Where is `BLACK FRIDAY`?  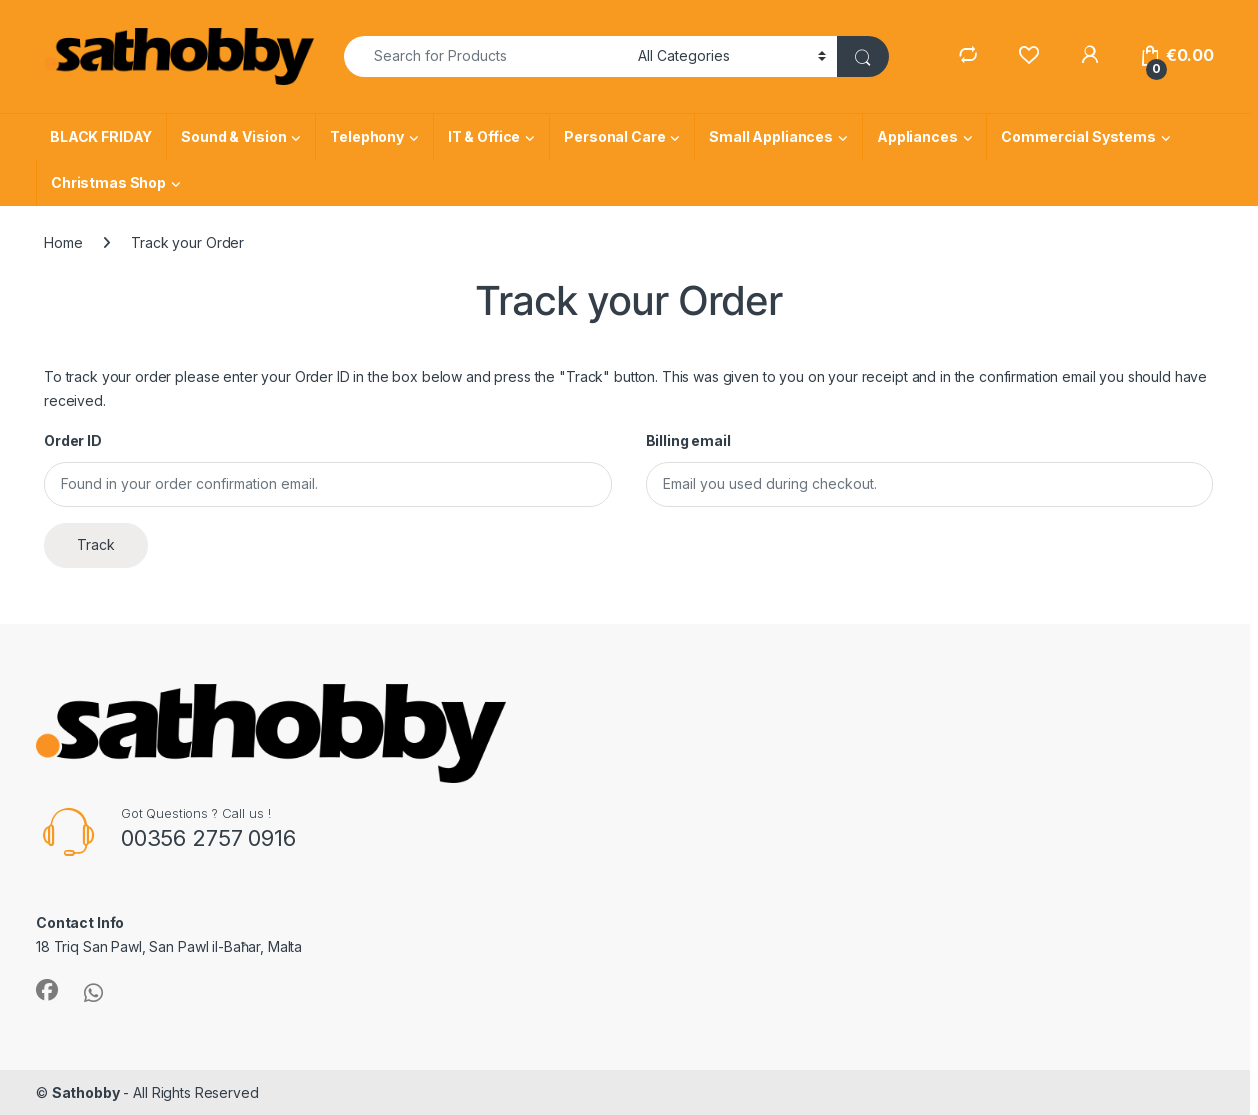
BLACK FRIDAY is located at coordinates (101, 136).